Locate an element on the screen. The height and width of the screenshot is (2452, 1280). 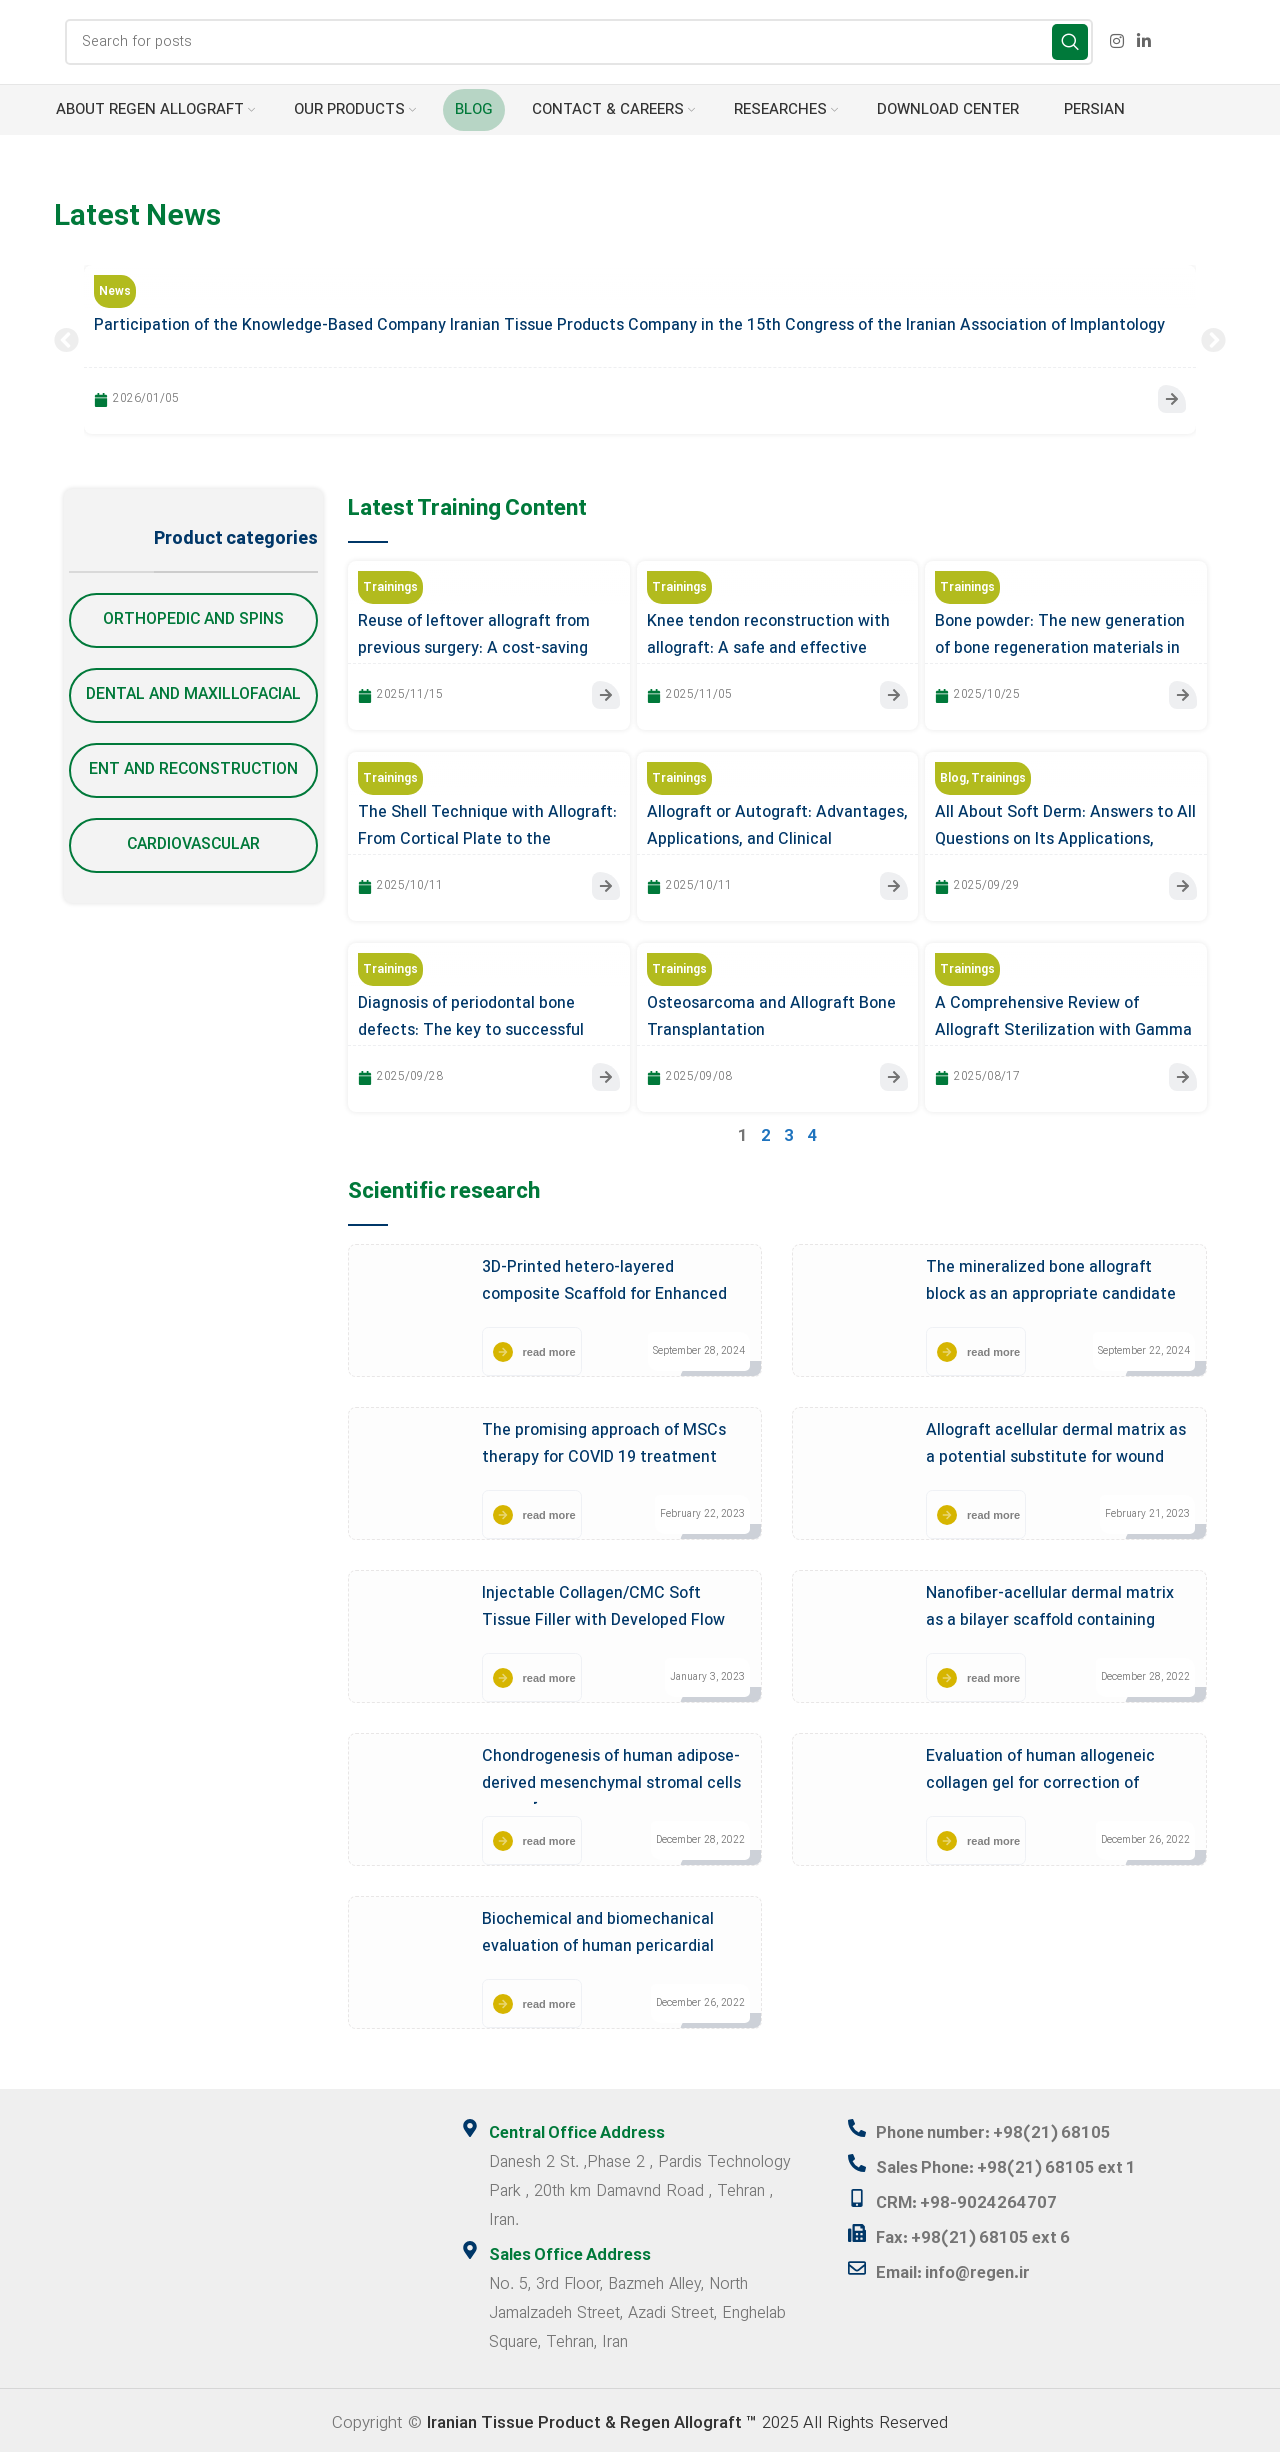
Blog is located at coordinates (953, 778).